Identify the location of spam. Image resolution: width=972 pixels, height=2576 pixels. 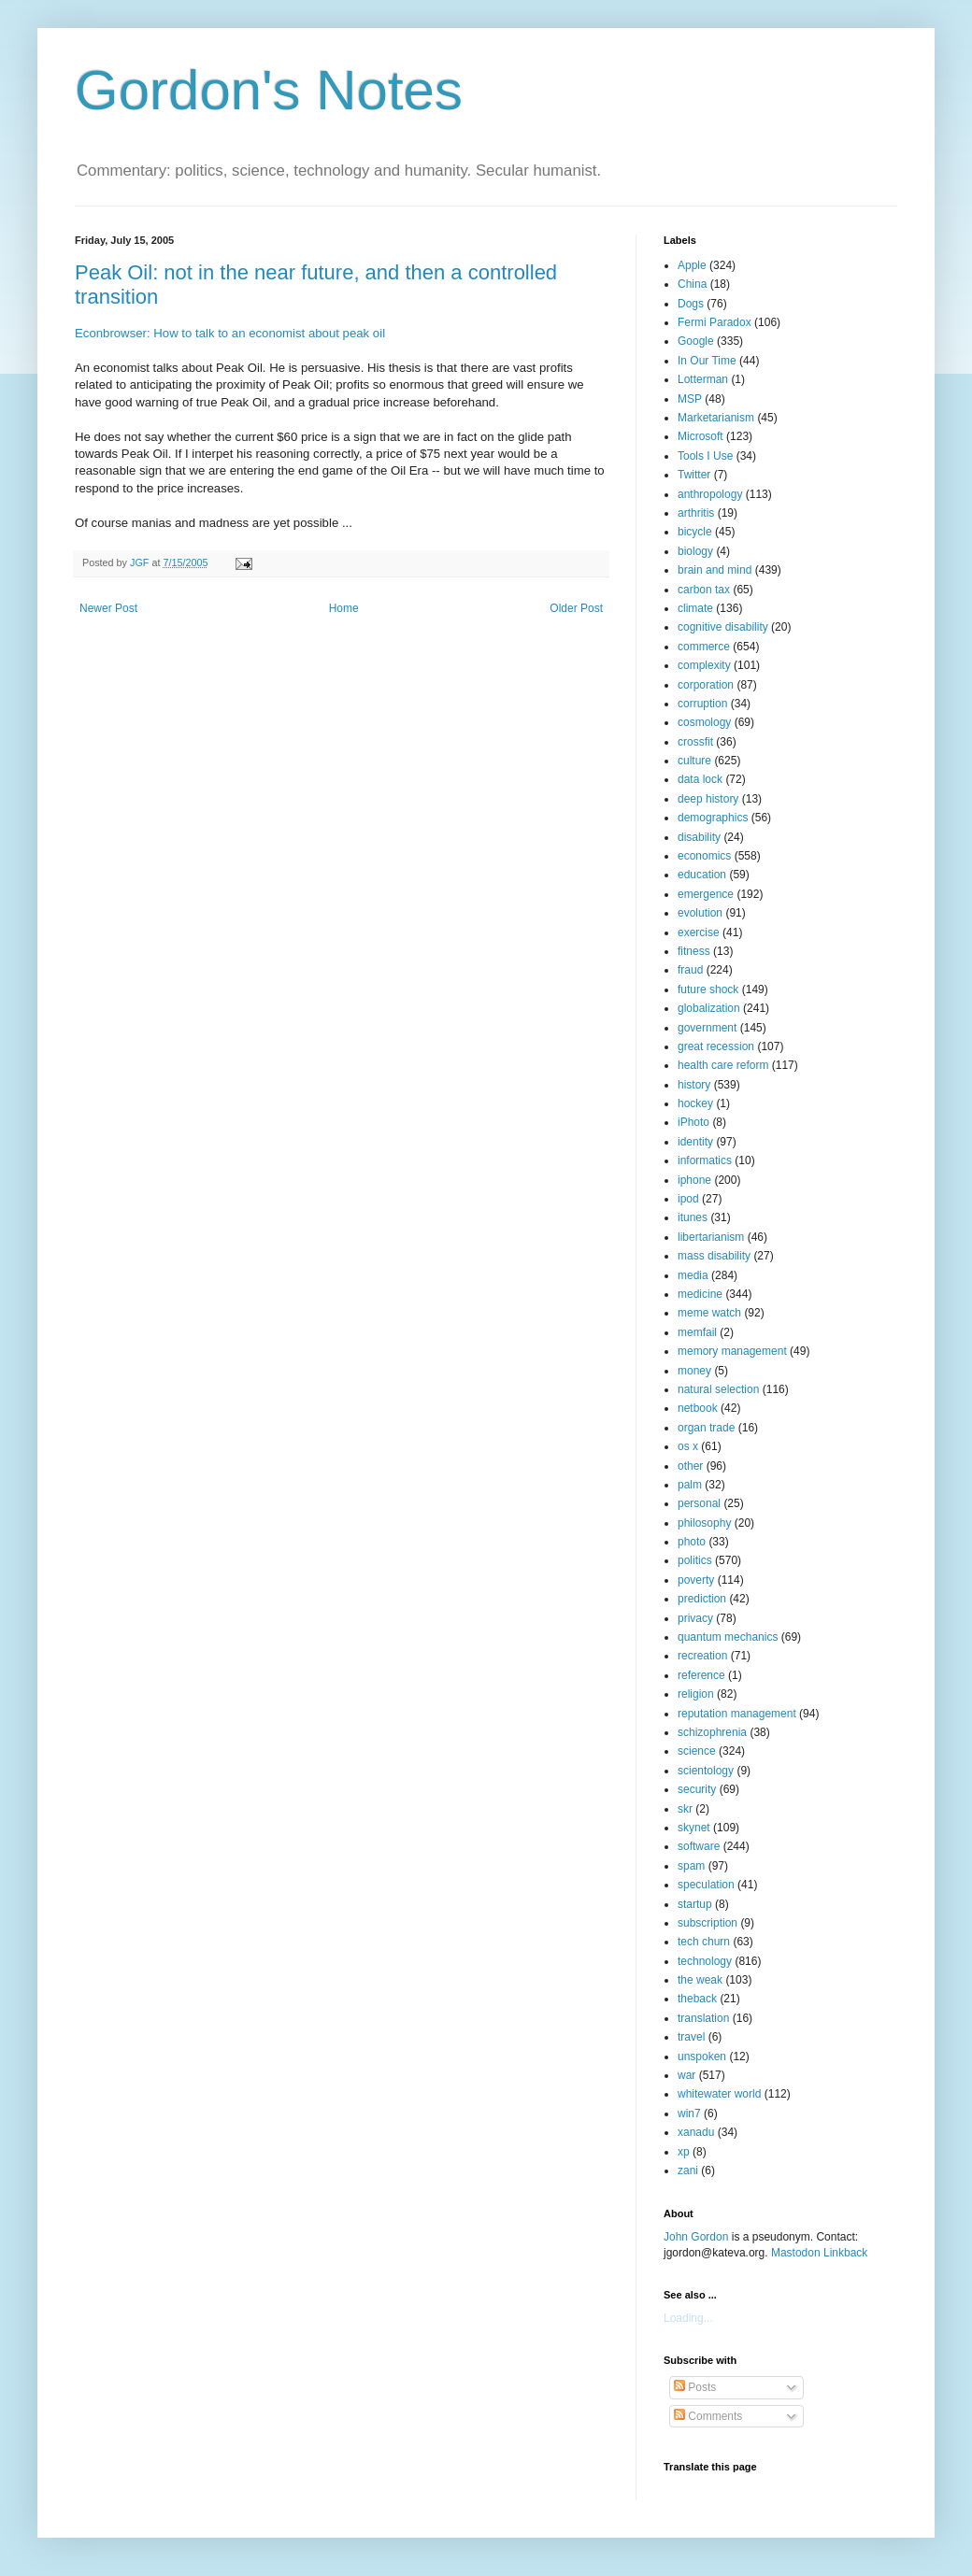
(691, 1865).